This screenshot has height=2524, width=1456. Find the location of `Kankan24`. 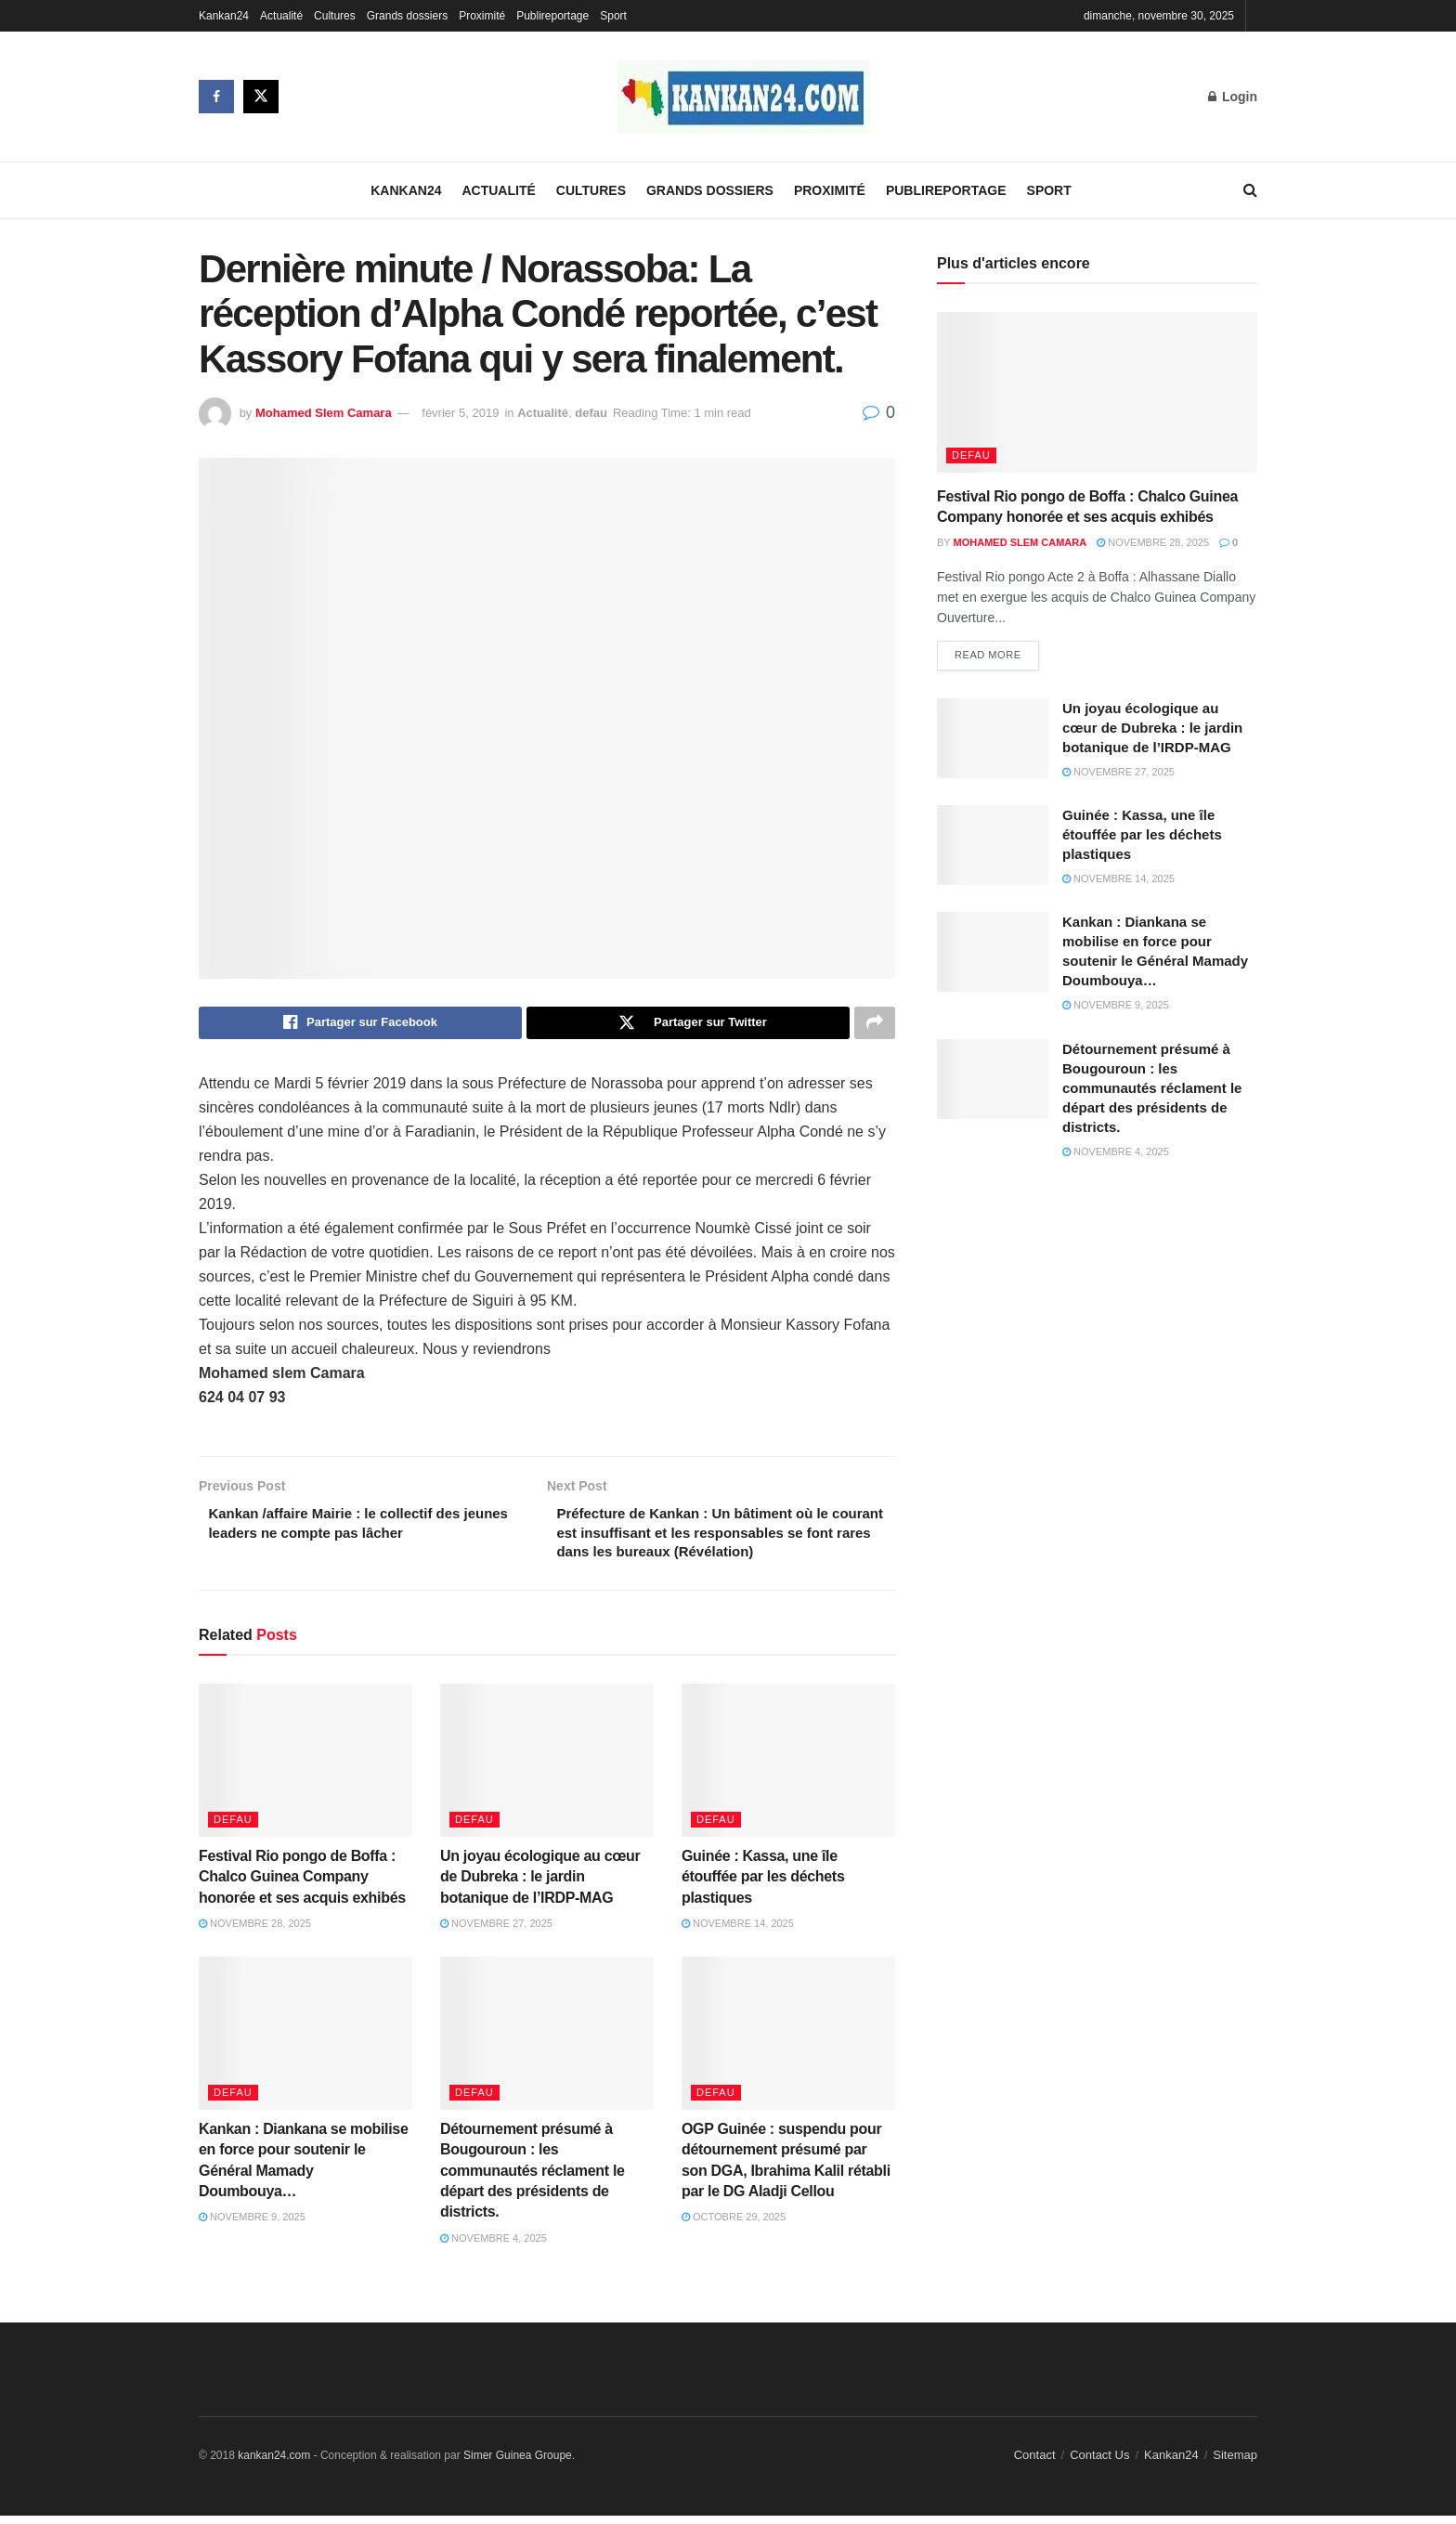

Kankan24 is located at coordinates (224, 15).